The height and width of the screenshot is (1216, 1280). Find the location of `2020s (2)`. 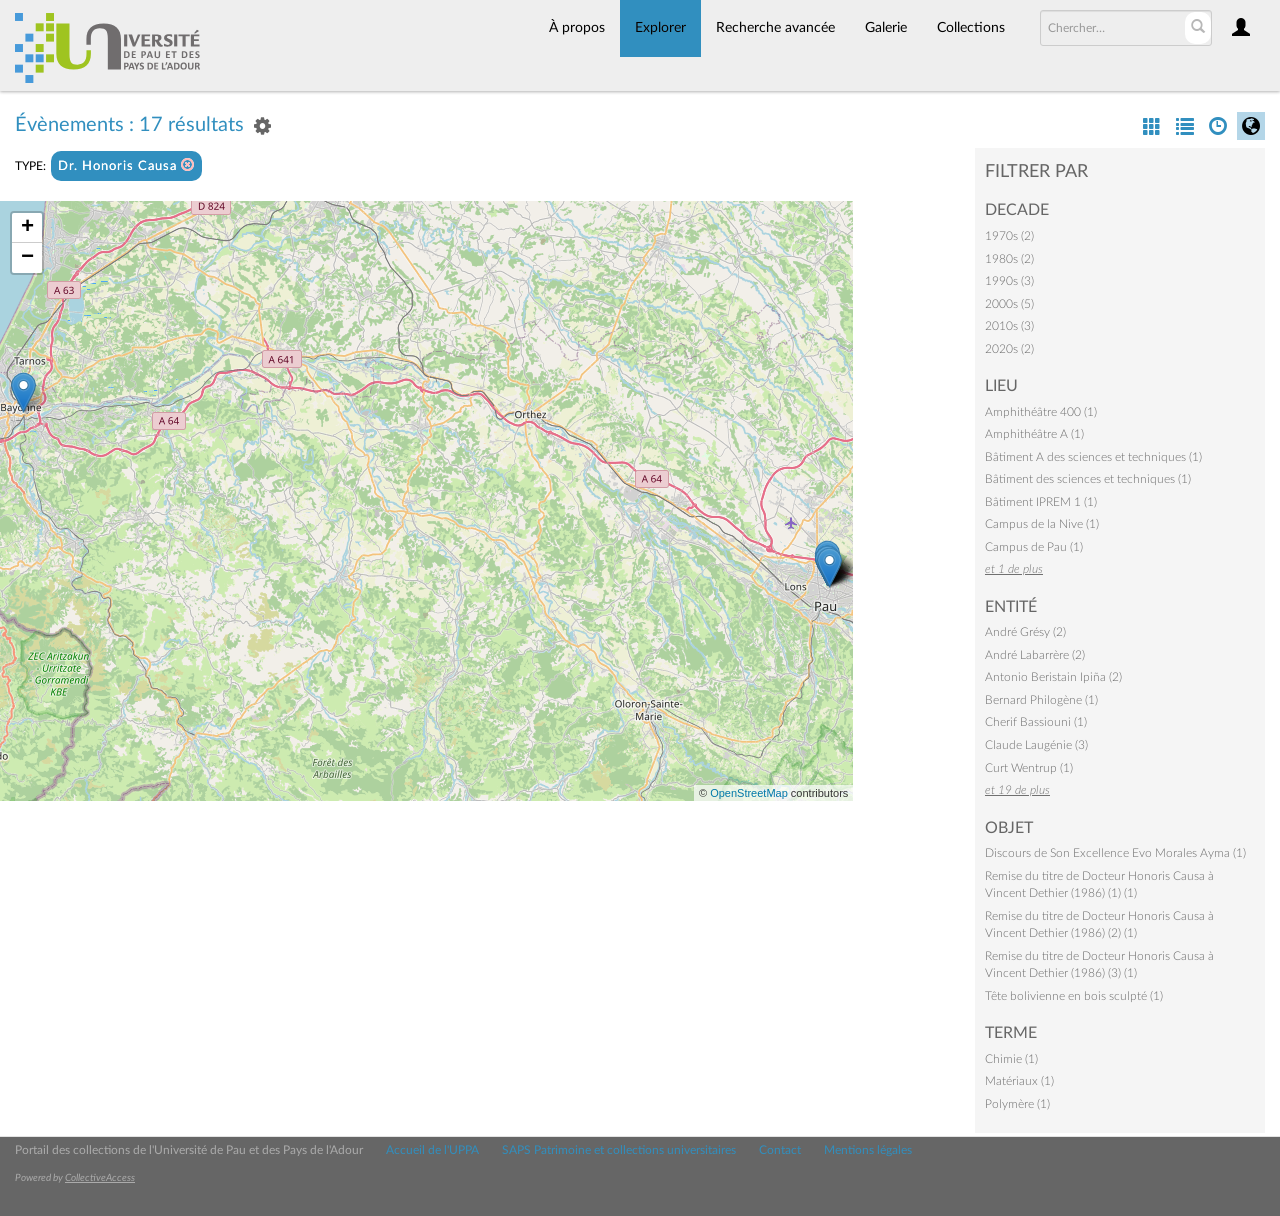

2020s (2) is located at coordinates (1009, 349).